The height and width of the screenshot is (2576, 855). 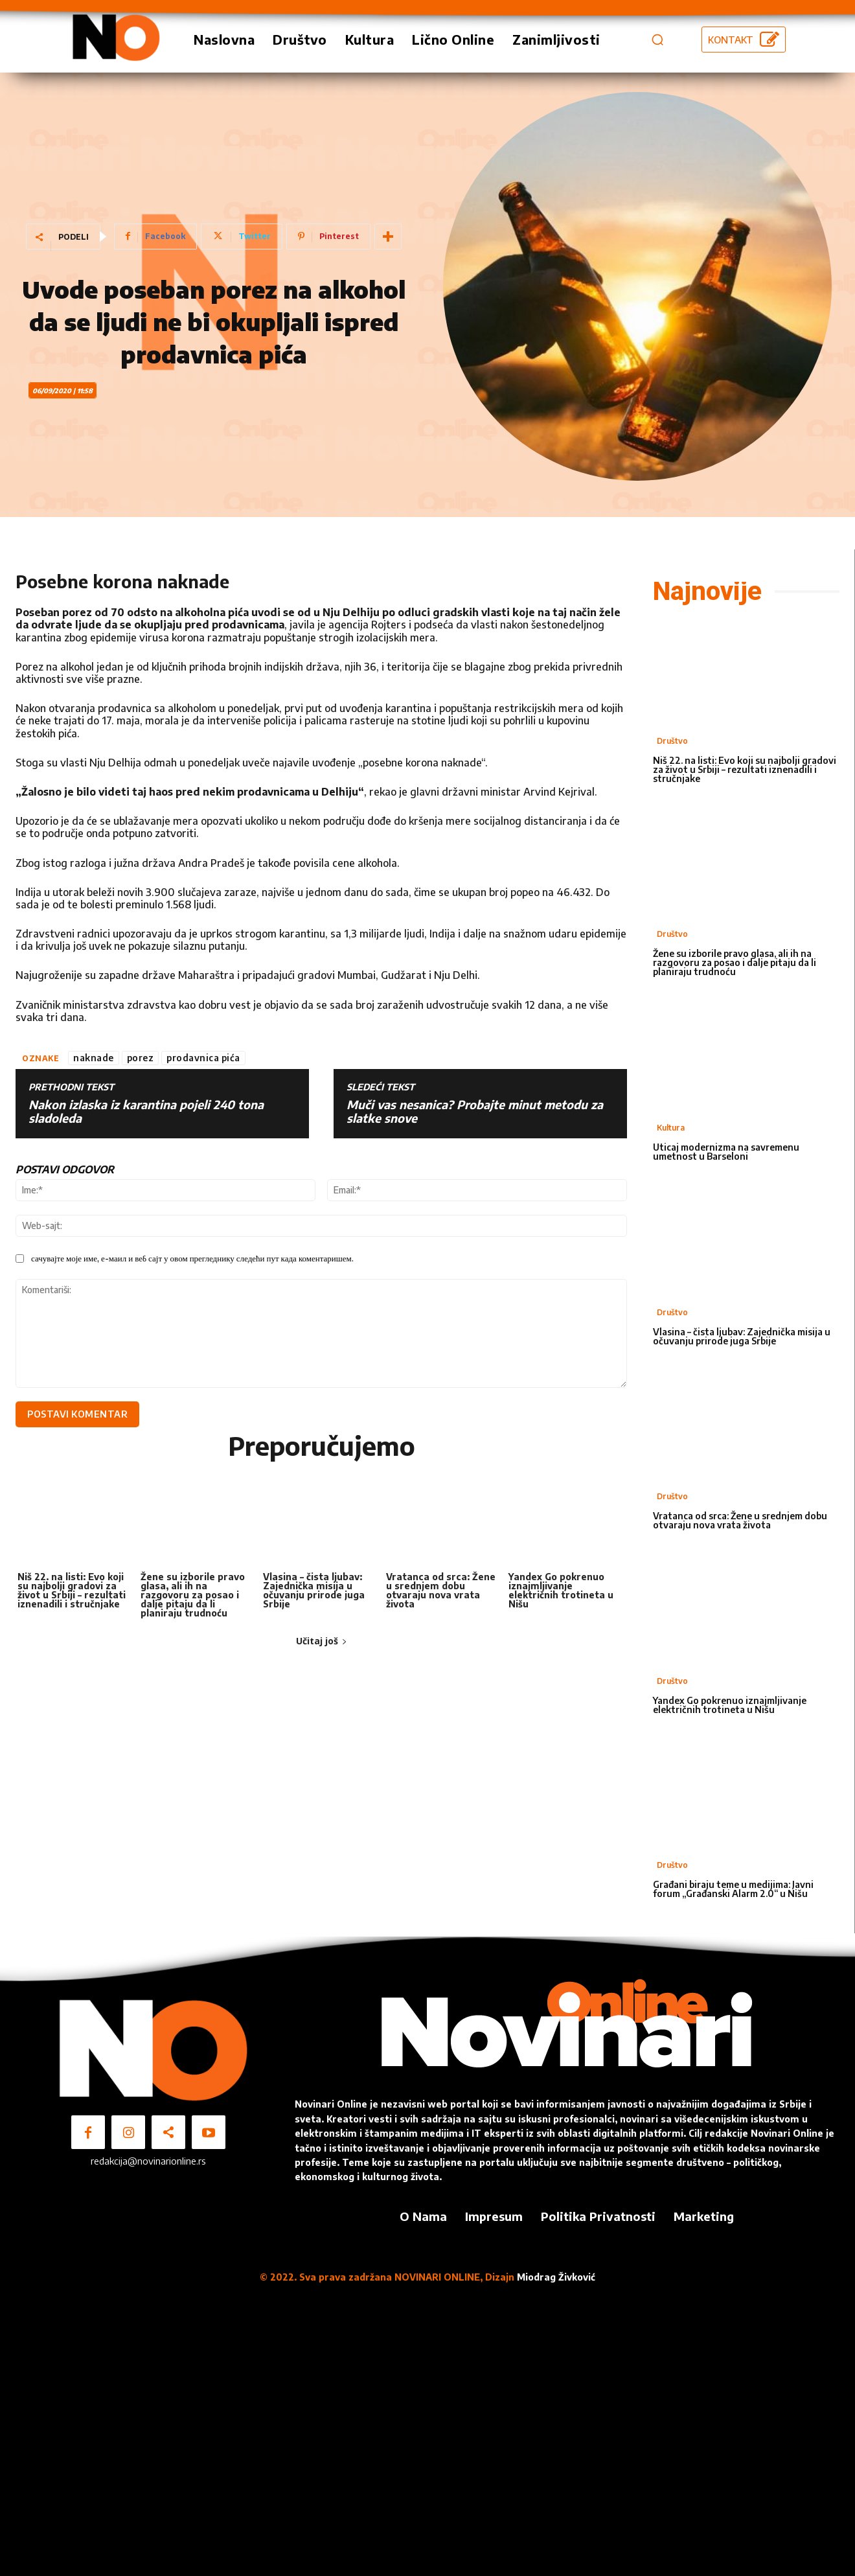 I want to click on Vlasina – čista ljubav: Zajednička misija u očuvanju prirode juga Srbije, so click(x=314, y=1590).